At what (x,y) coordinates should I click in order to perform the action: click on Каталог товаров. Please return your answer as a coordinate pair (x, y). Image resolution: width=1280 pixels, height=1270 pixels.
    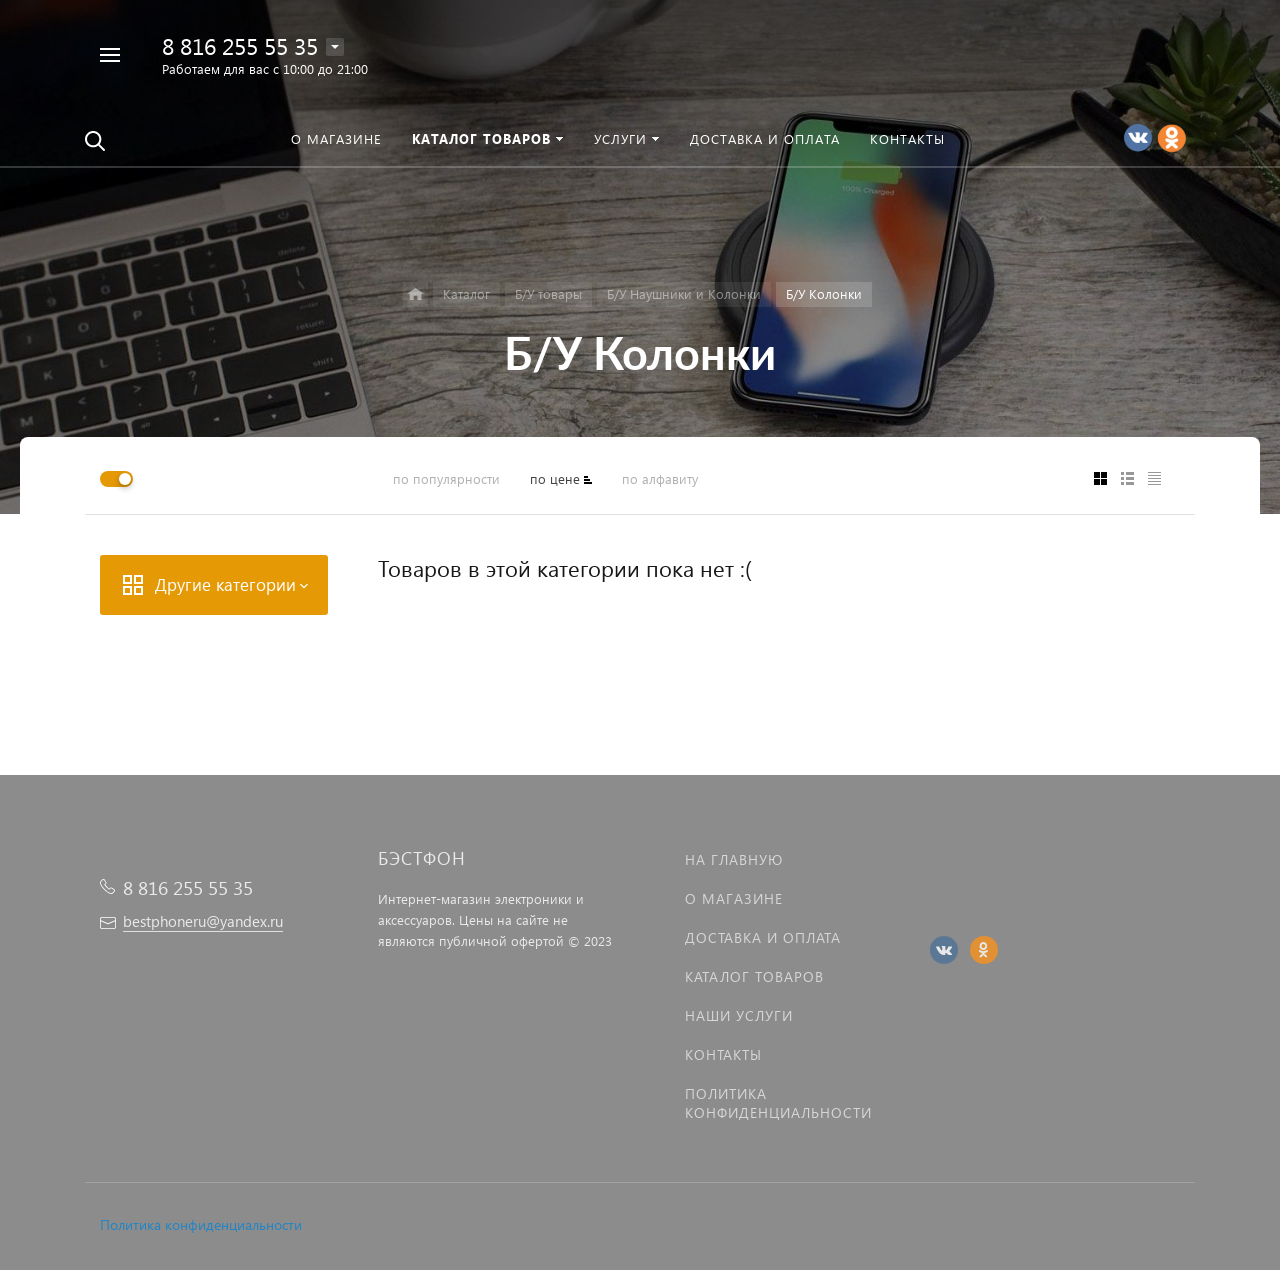
    Looking at the image, I should click on (754, 976).